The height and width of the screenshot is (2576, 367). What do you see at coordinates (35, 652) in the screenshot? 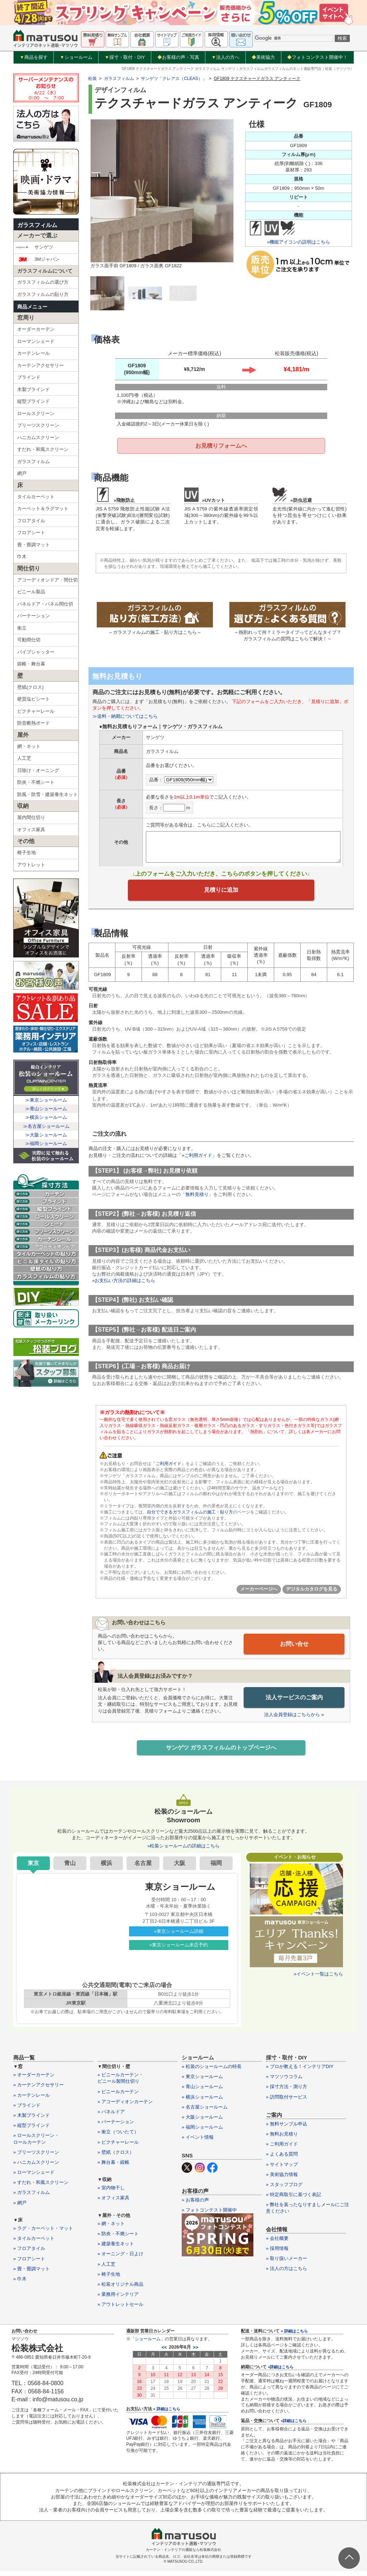
I see `パイプシャッター` at bounding box center [35, 652].